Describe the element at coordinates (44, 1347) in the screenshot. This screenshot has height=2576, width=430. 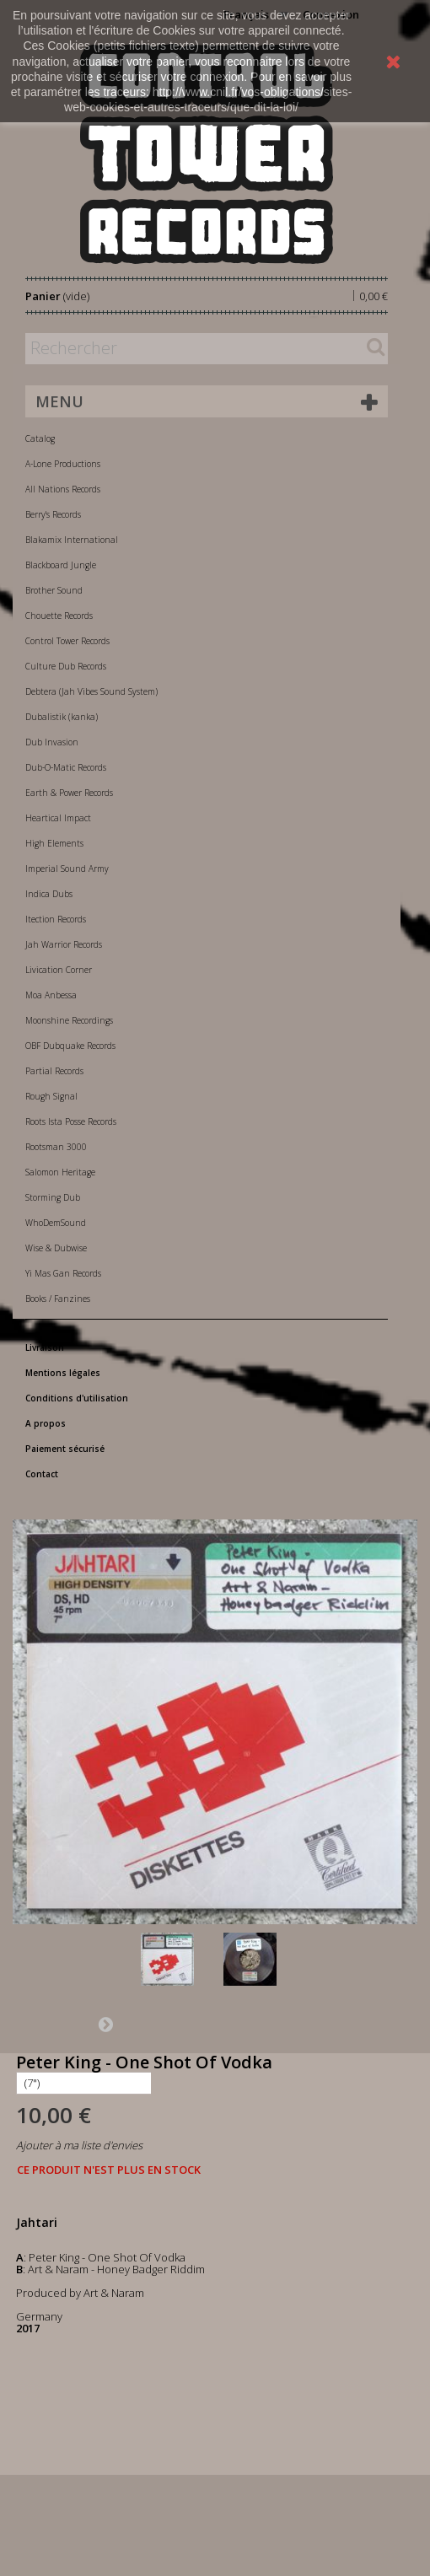
I see `Livraison` at that location.